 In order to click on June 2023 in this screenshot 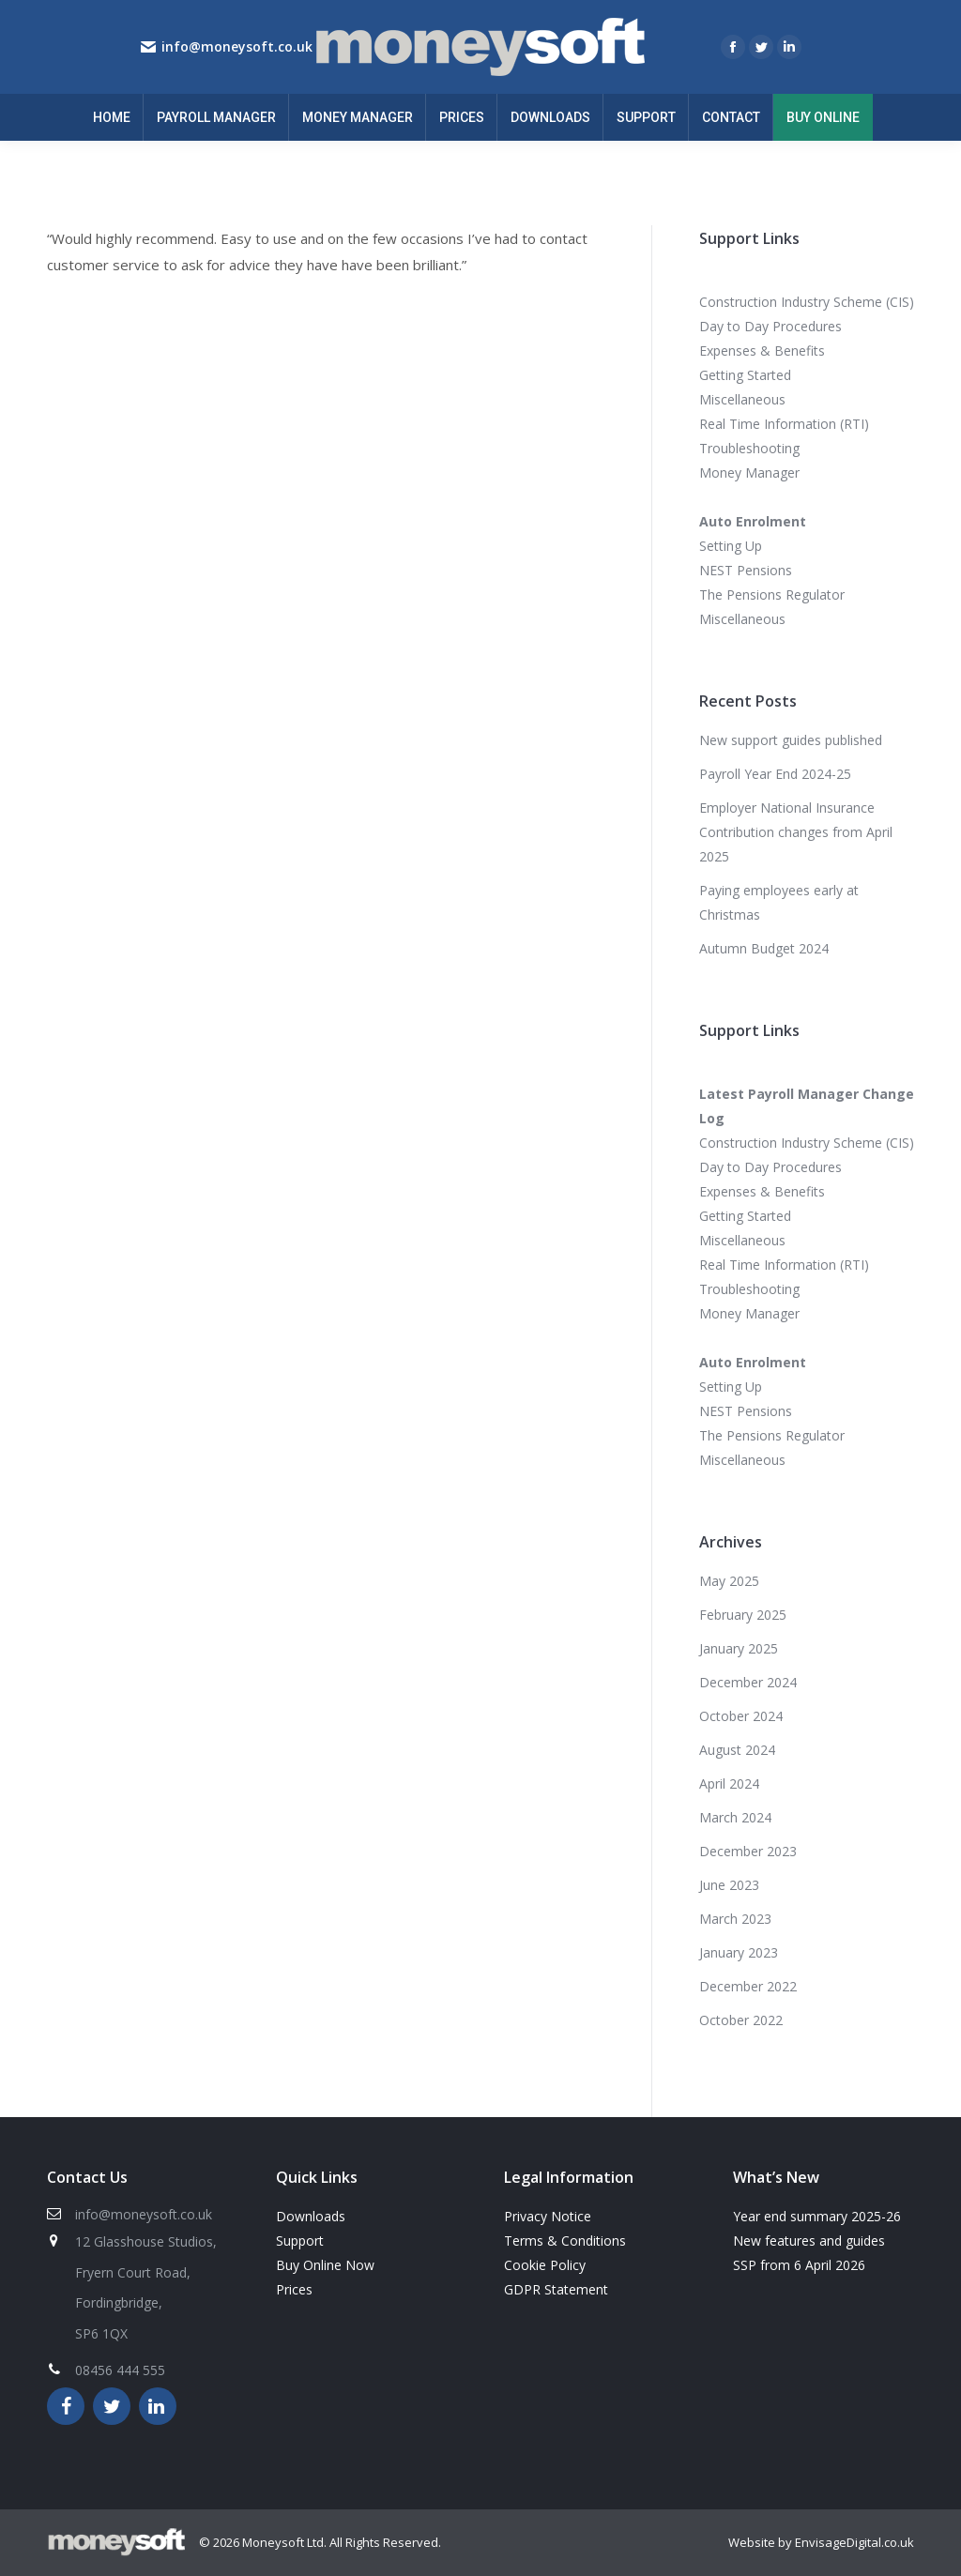, I will do `click(729, 1885)`.